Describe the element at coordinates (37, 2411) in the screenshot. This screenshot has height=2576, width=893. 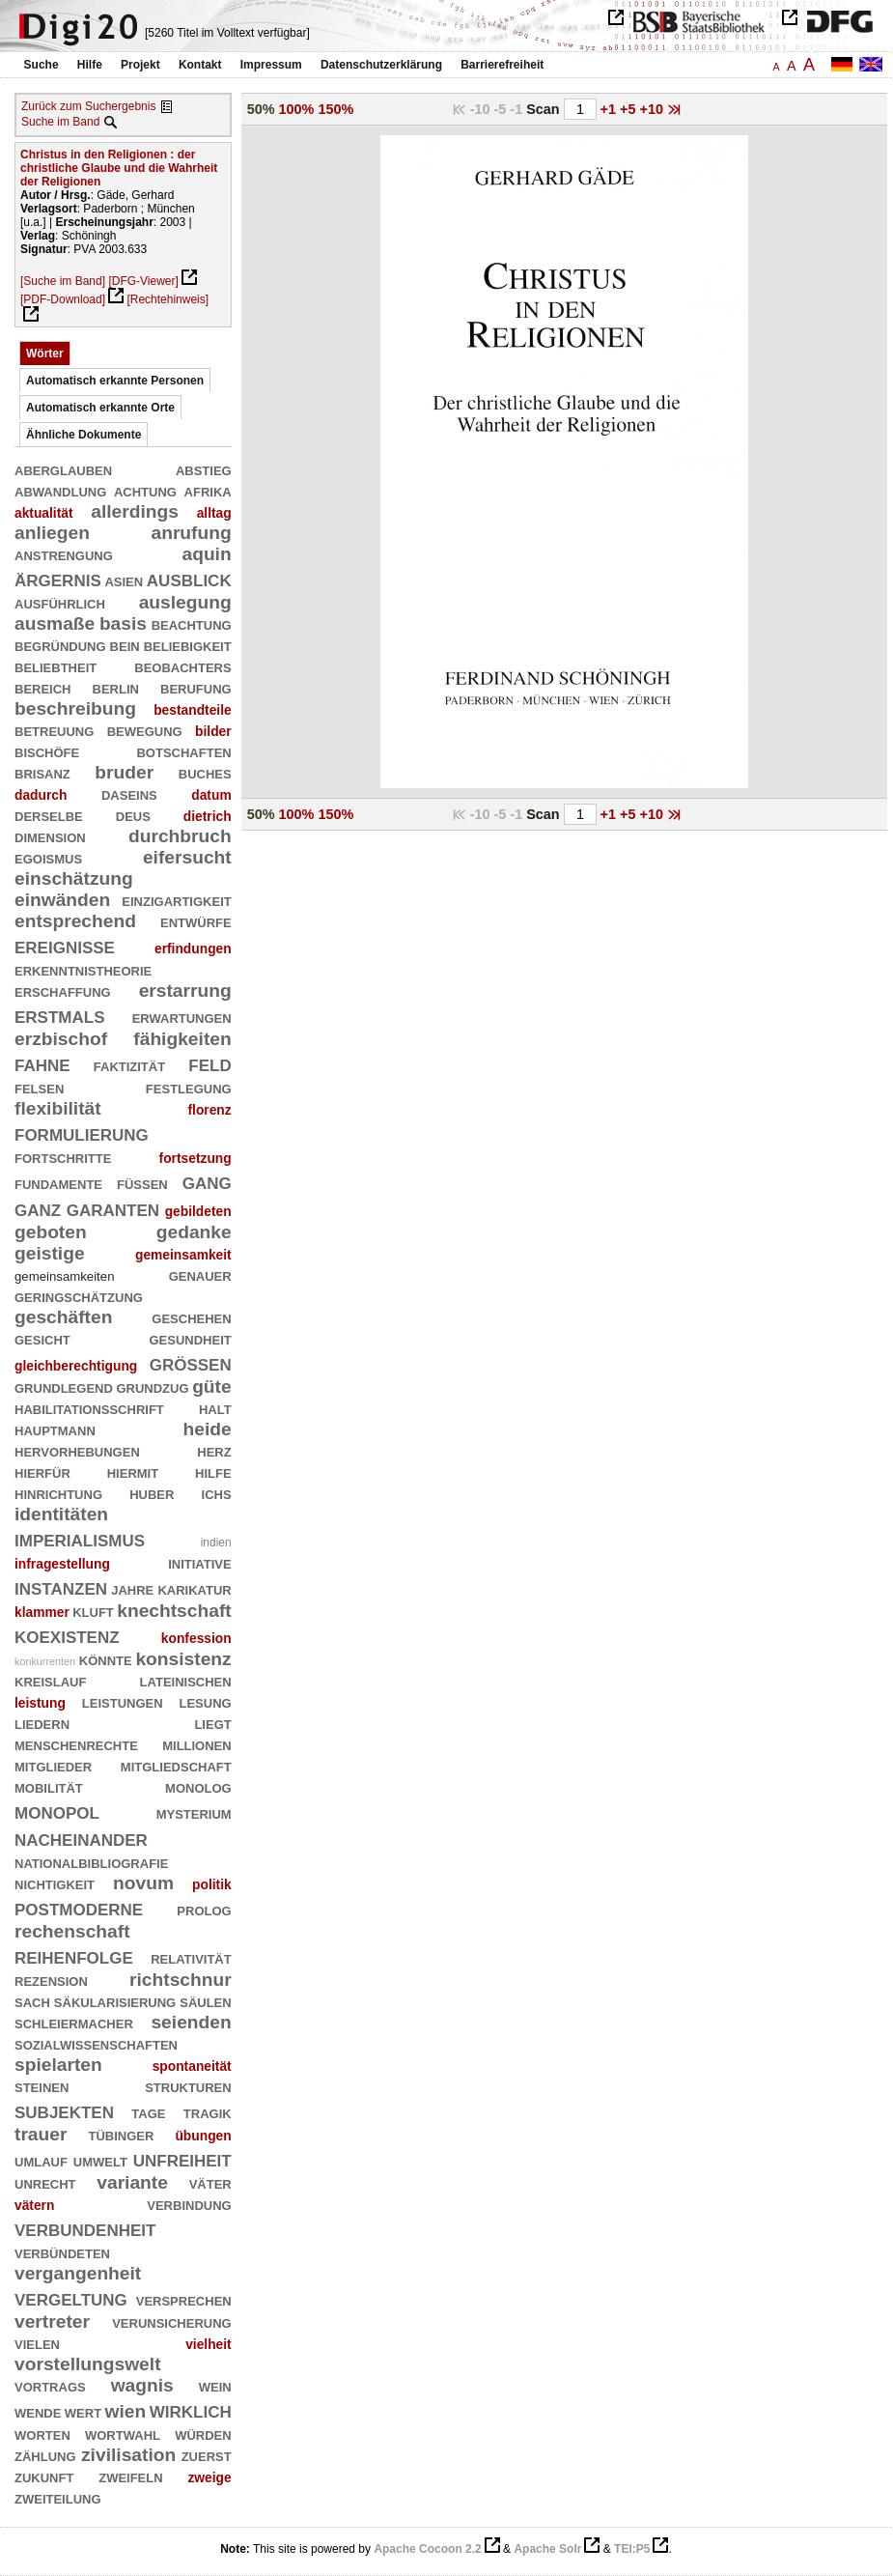
I see `wende` at that location.